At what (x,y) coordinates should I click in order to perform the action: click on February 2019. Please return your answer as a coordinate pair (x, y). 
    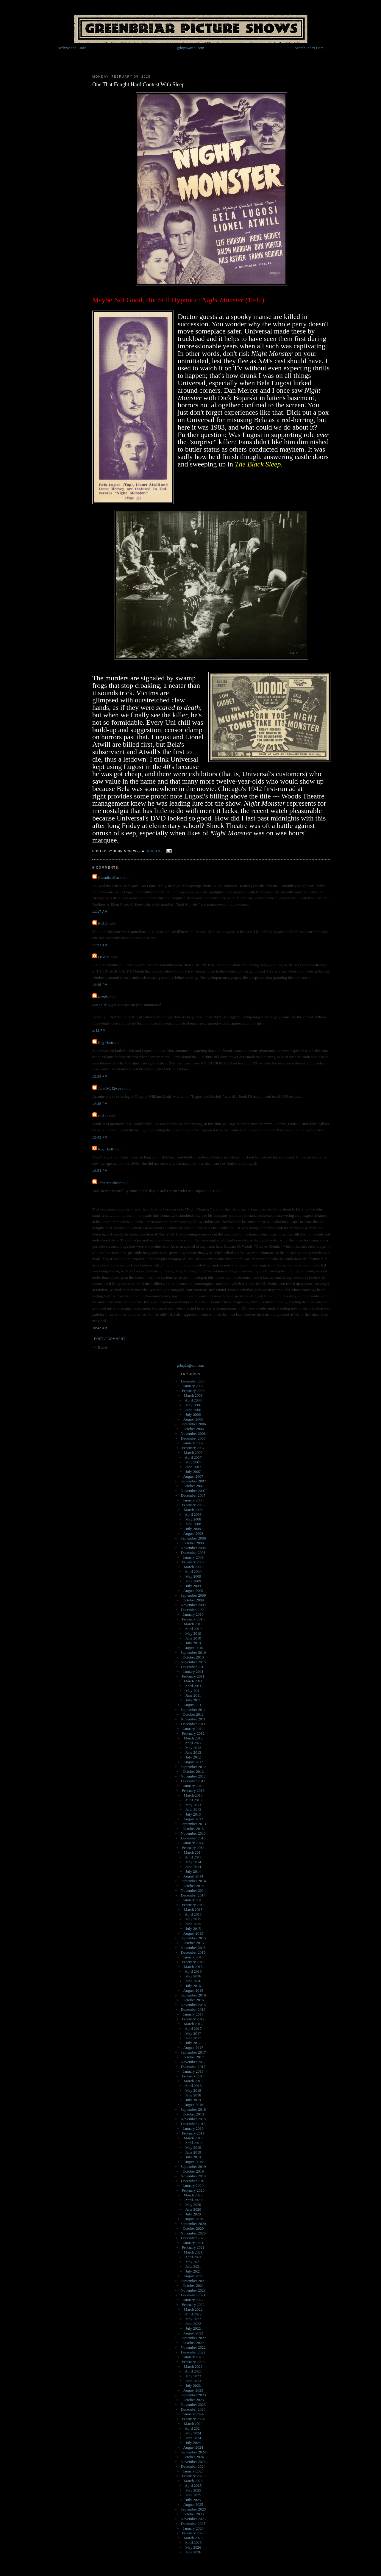
    Looking at the image, I should click on (193, 2133).